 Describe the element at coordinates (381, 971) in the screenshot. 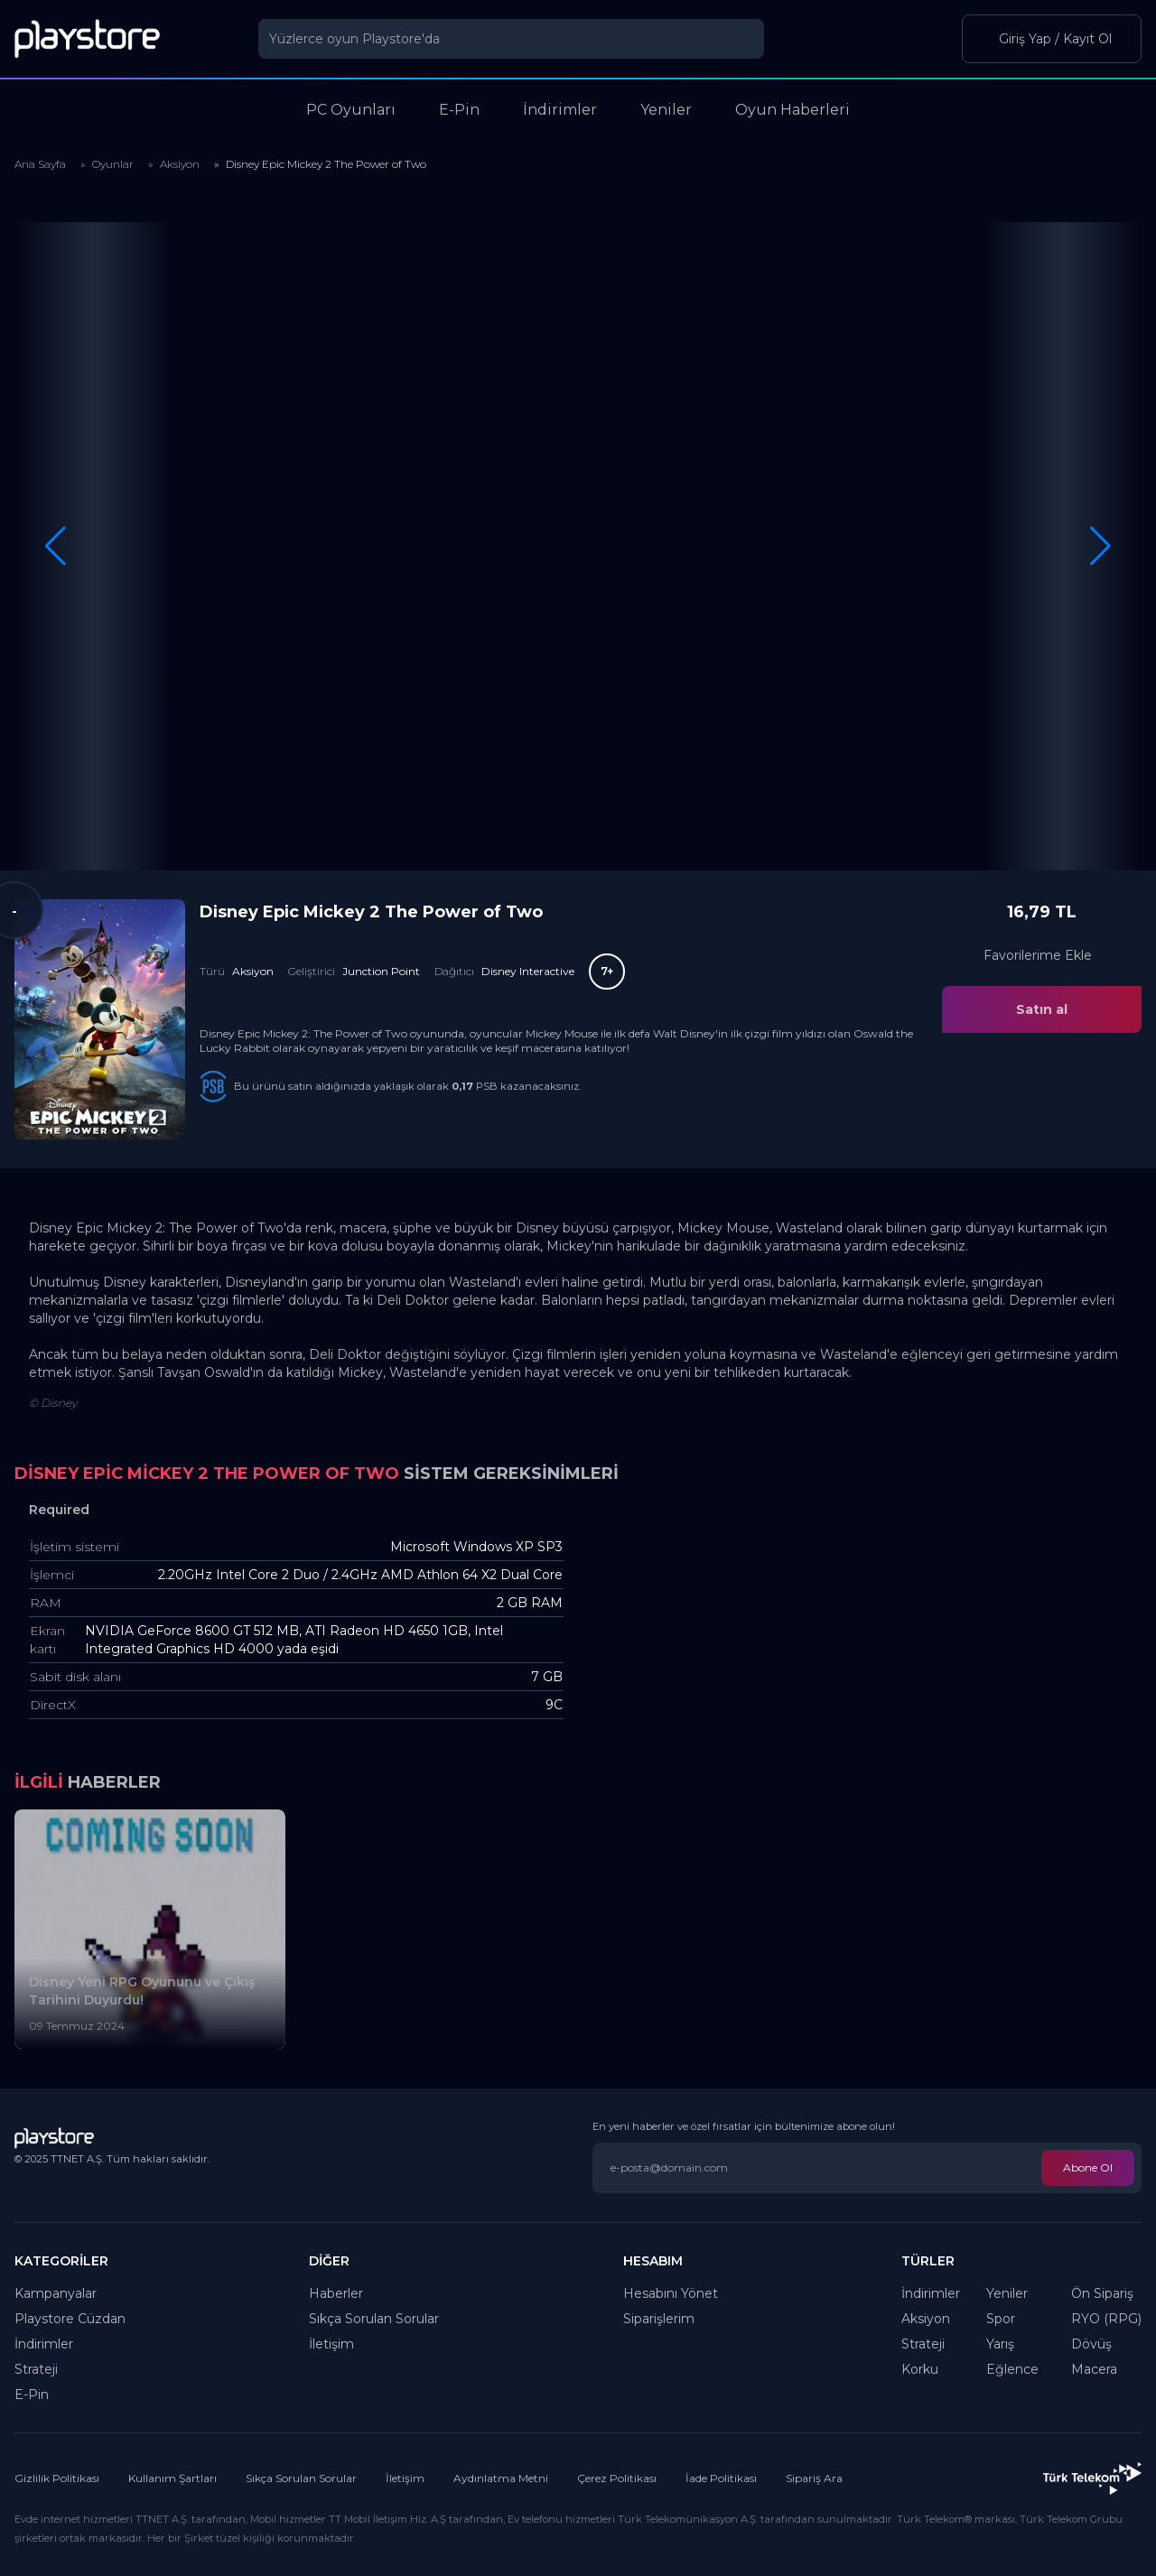

I see `Junction Point` at that location.